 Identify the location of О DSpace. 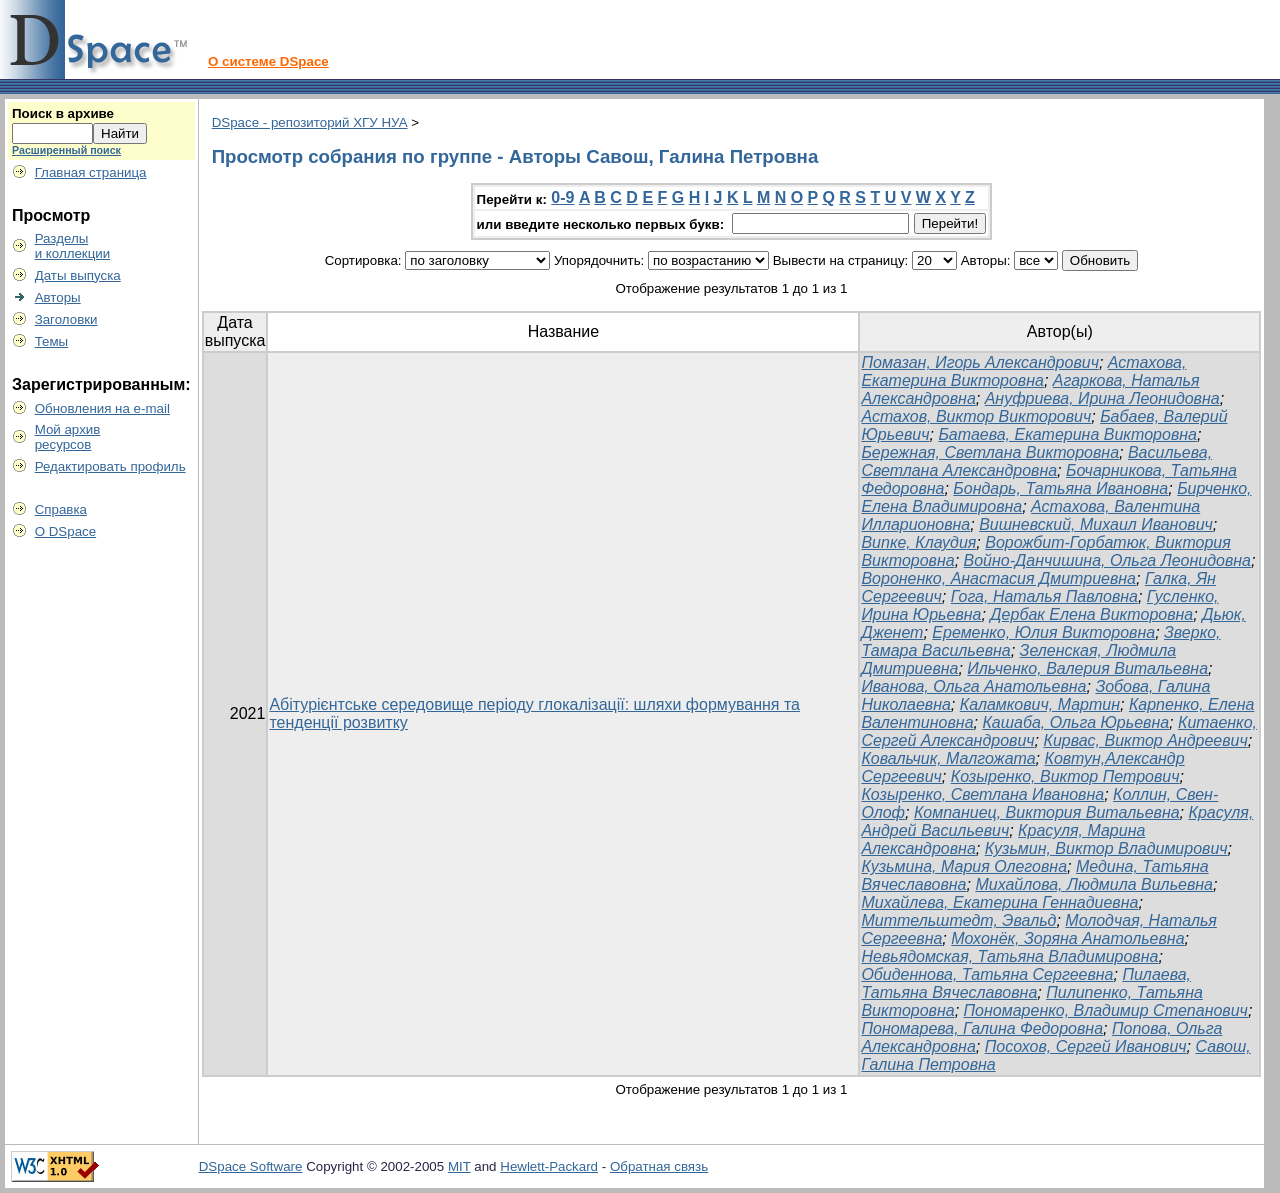
(66, 531).